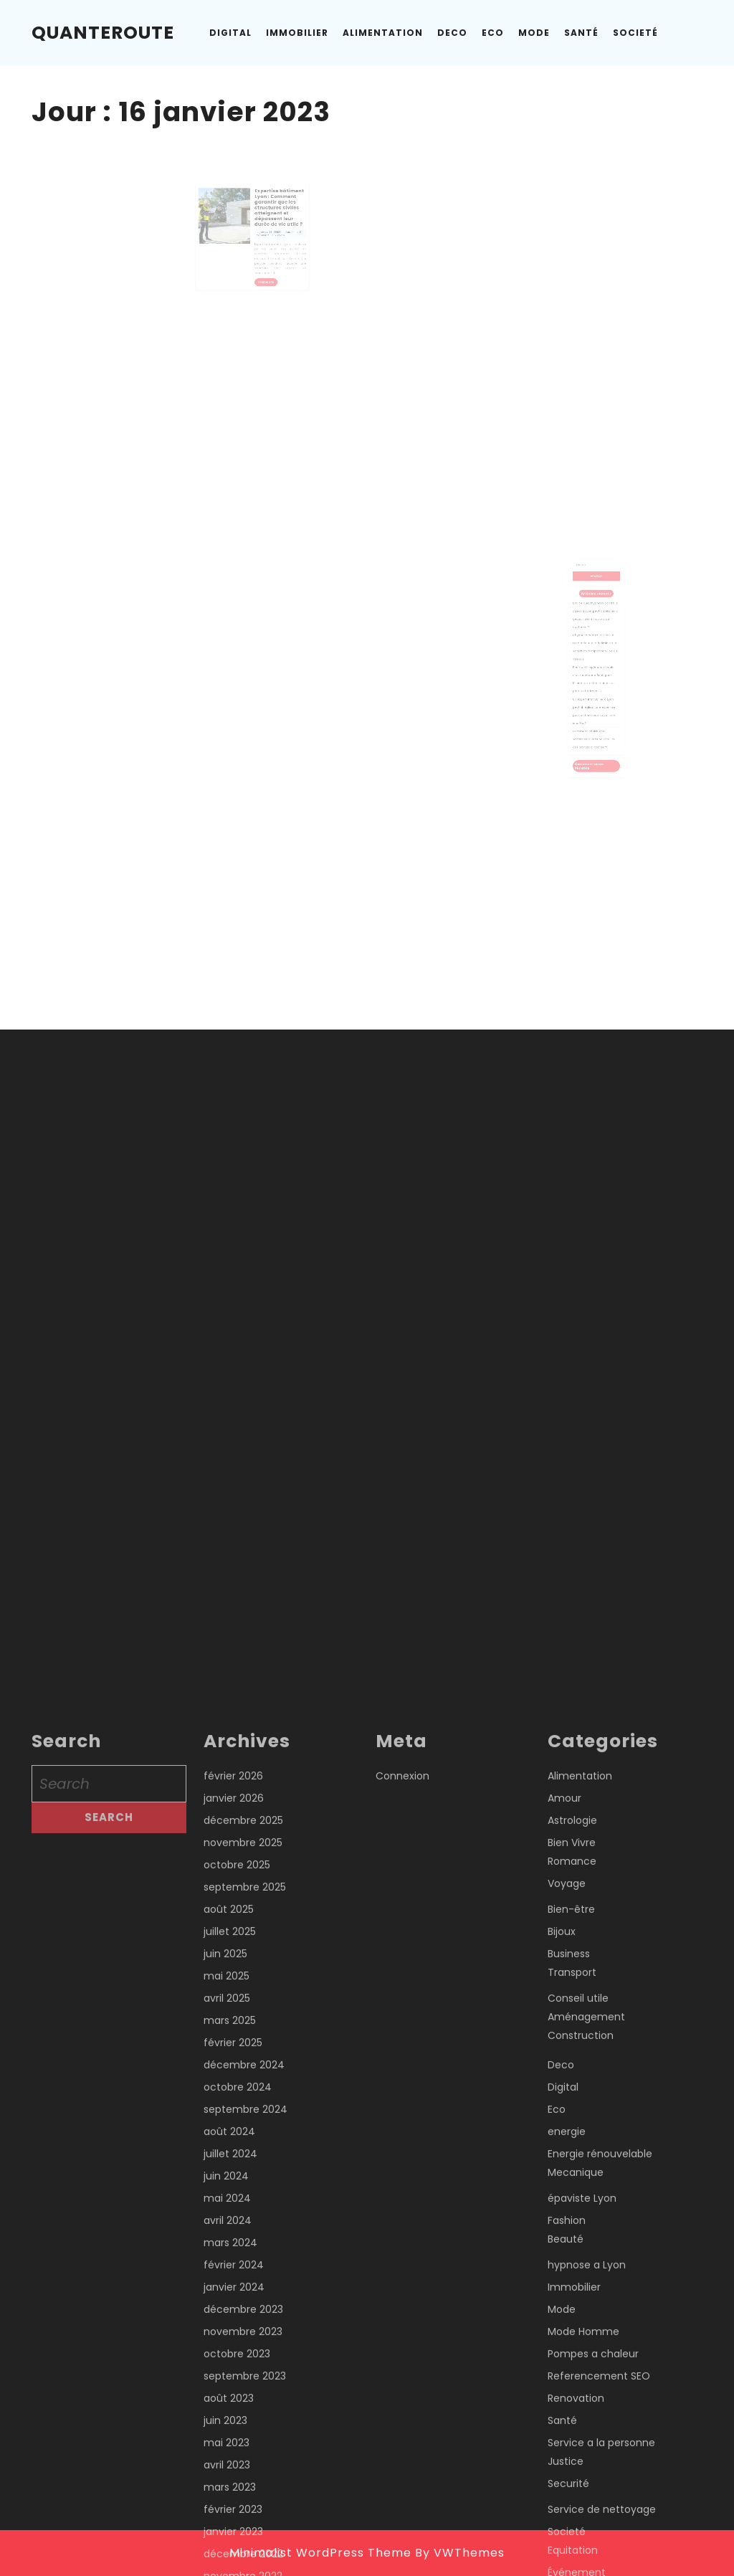 This screenshot has width=734, height=2576. What do you see at coordinates (383, 33) in the screenshot?
I see `Alimentation` at bounding box center [383, 33].